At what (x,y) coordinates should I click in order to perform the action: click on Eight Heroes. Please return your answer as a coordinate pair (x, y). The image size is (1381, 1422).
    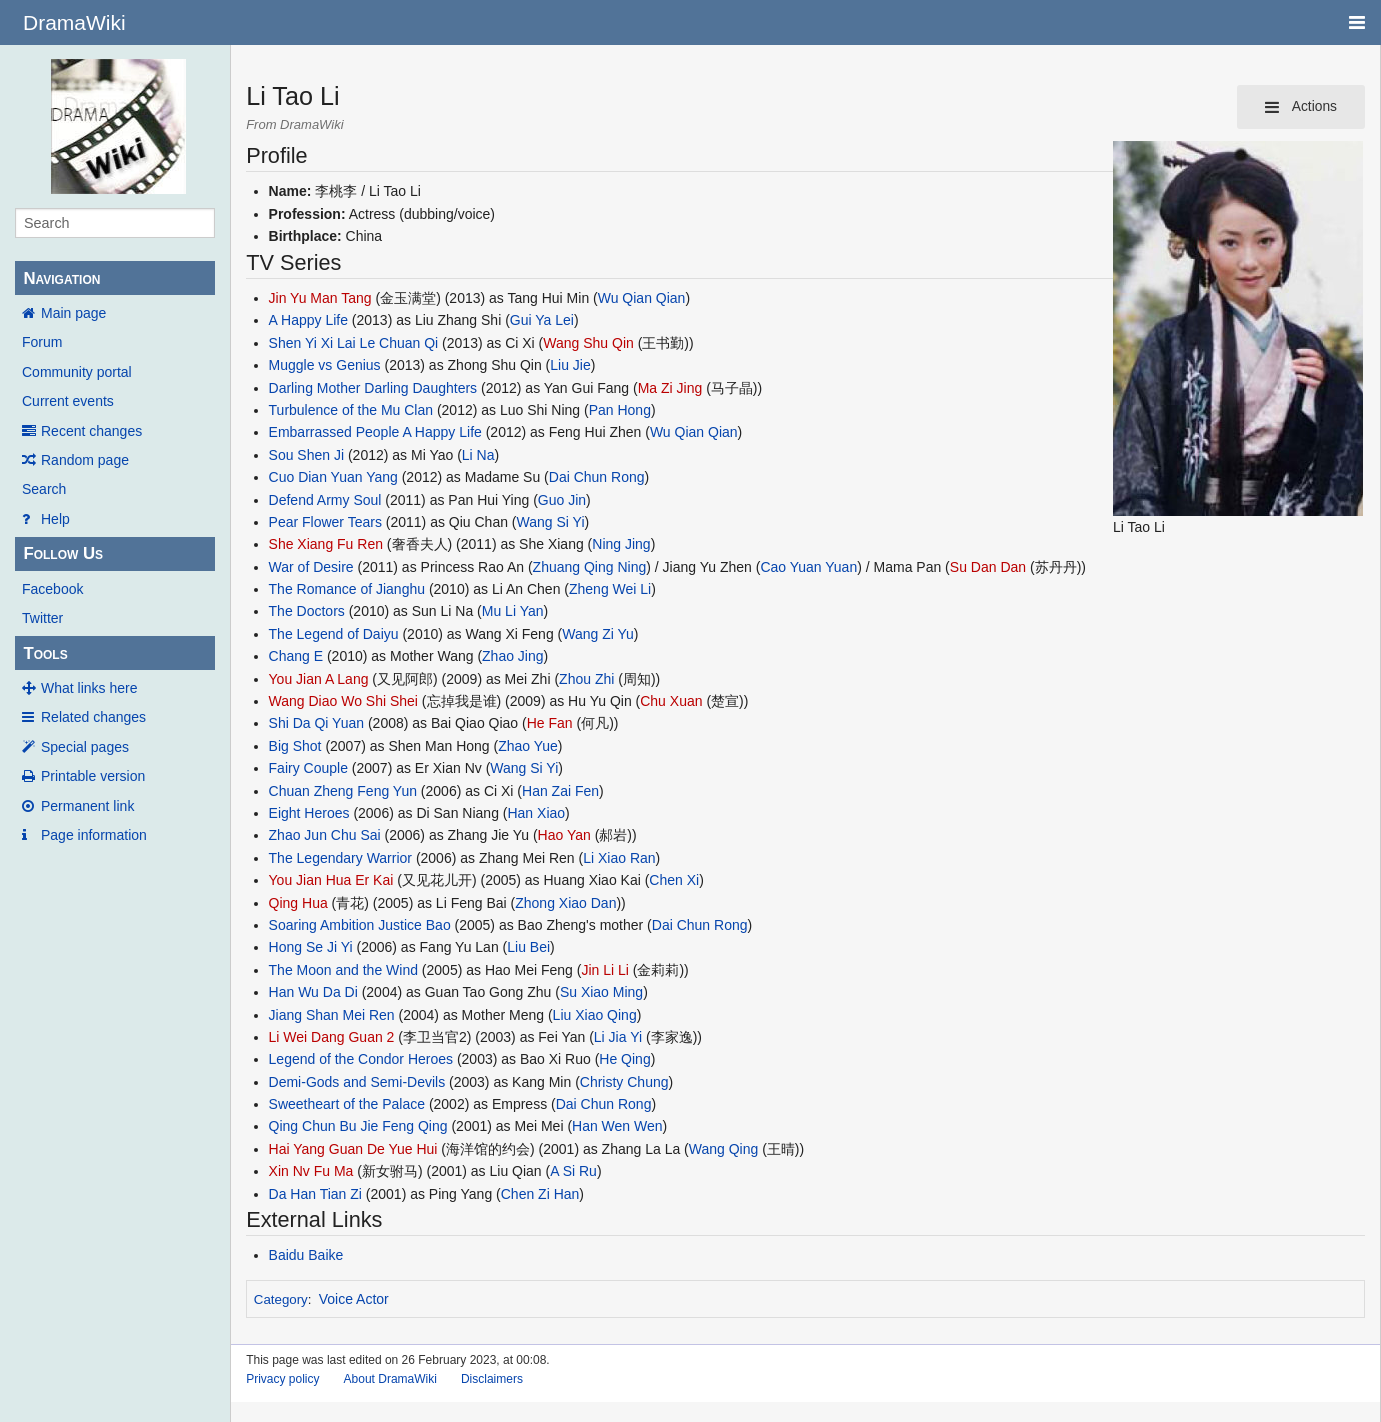
    Looking at the image, I should click on (309, 813).